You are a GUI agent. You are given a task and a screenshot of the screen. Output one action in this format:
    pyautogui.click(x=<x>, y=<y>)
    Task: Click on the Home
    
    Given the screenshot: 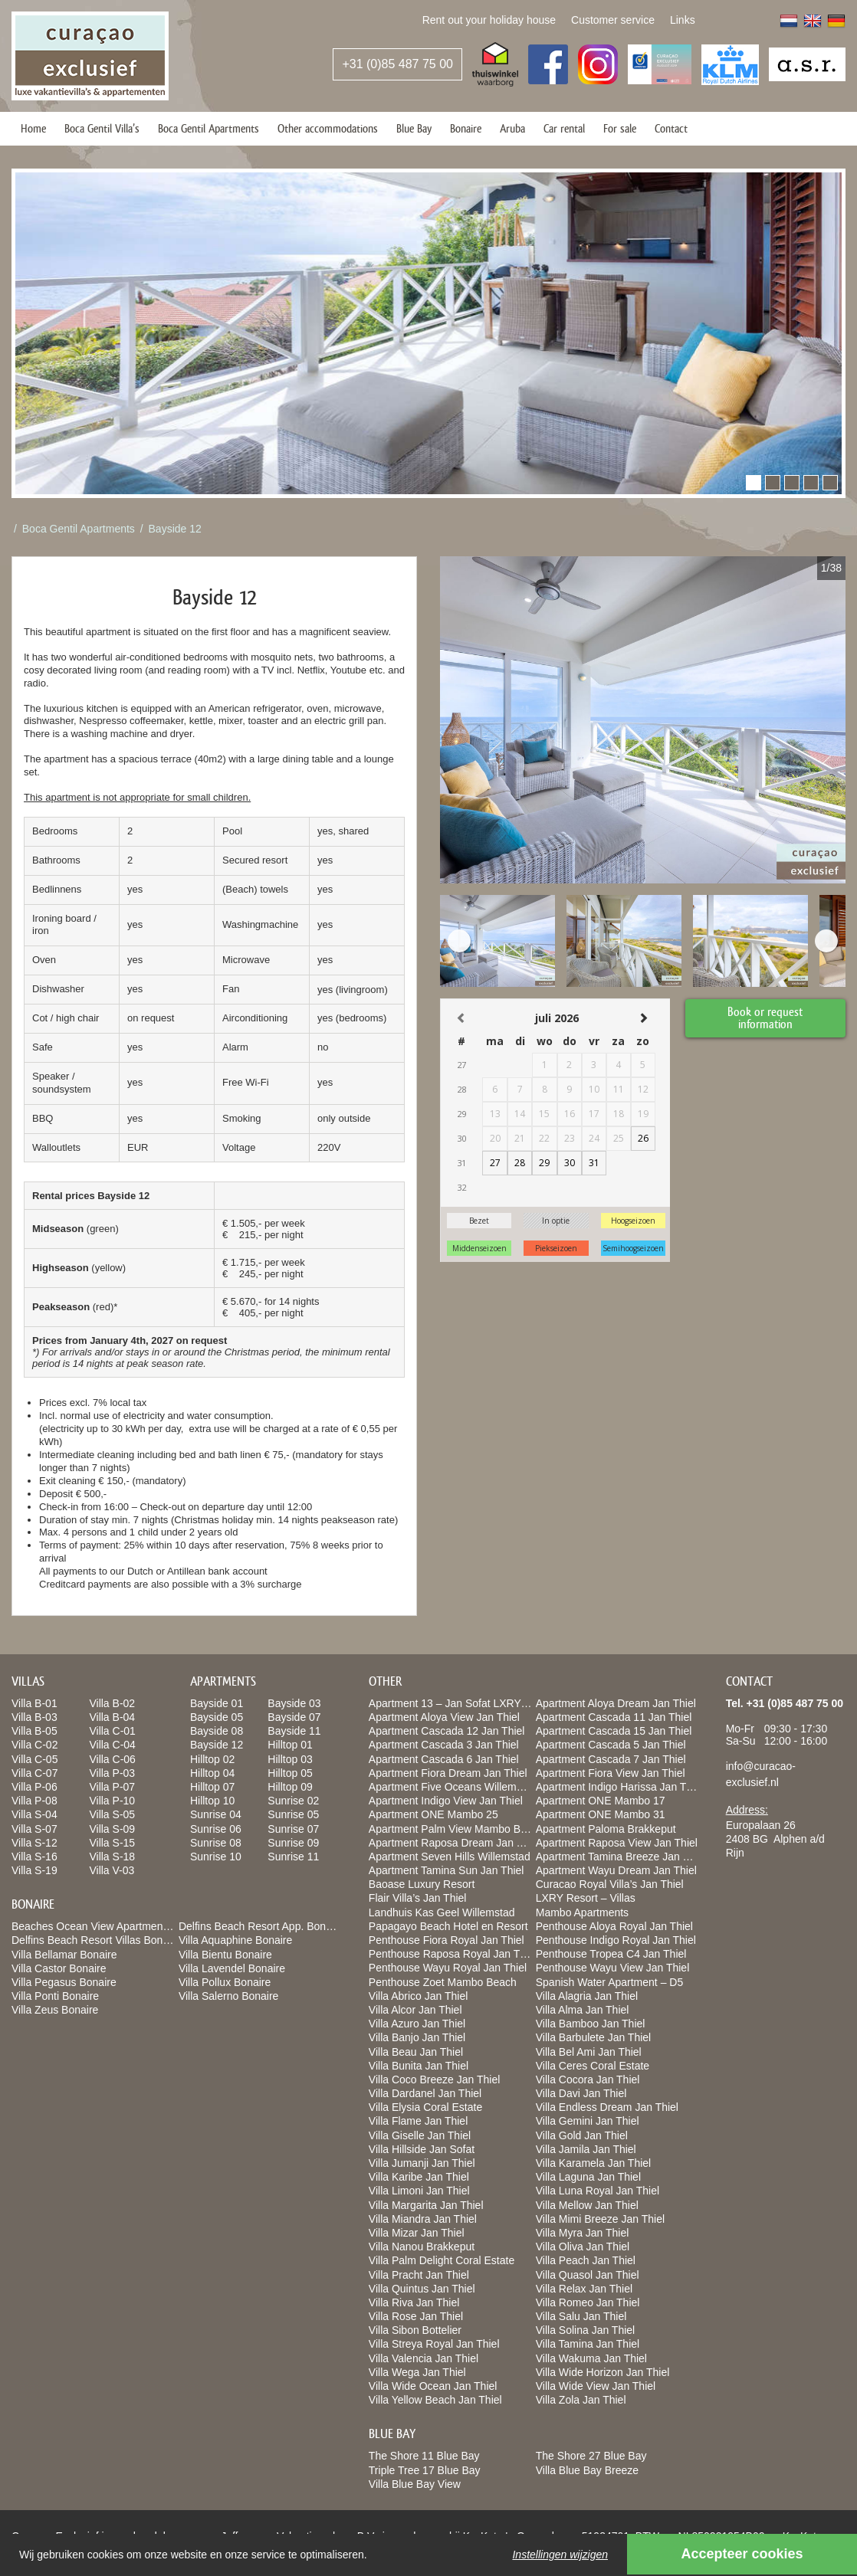 What is the action you would take?
    pyautogui.click(x=33, y=128)
    